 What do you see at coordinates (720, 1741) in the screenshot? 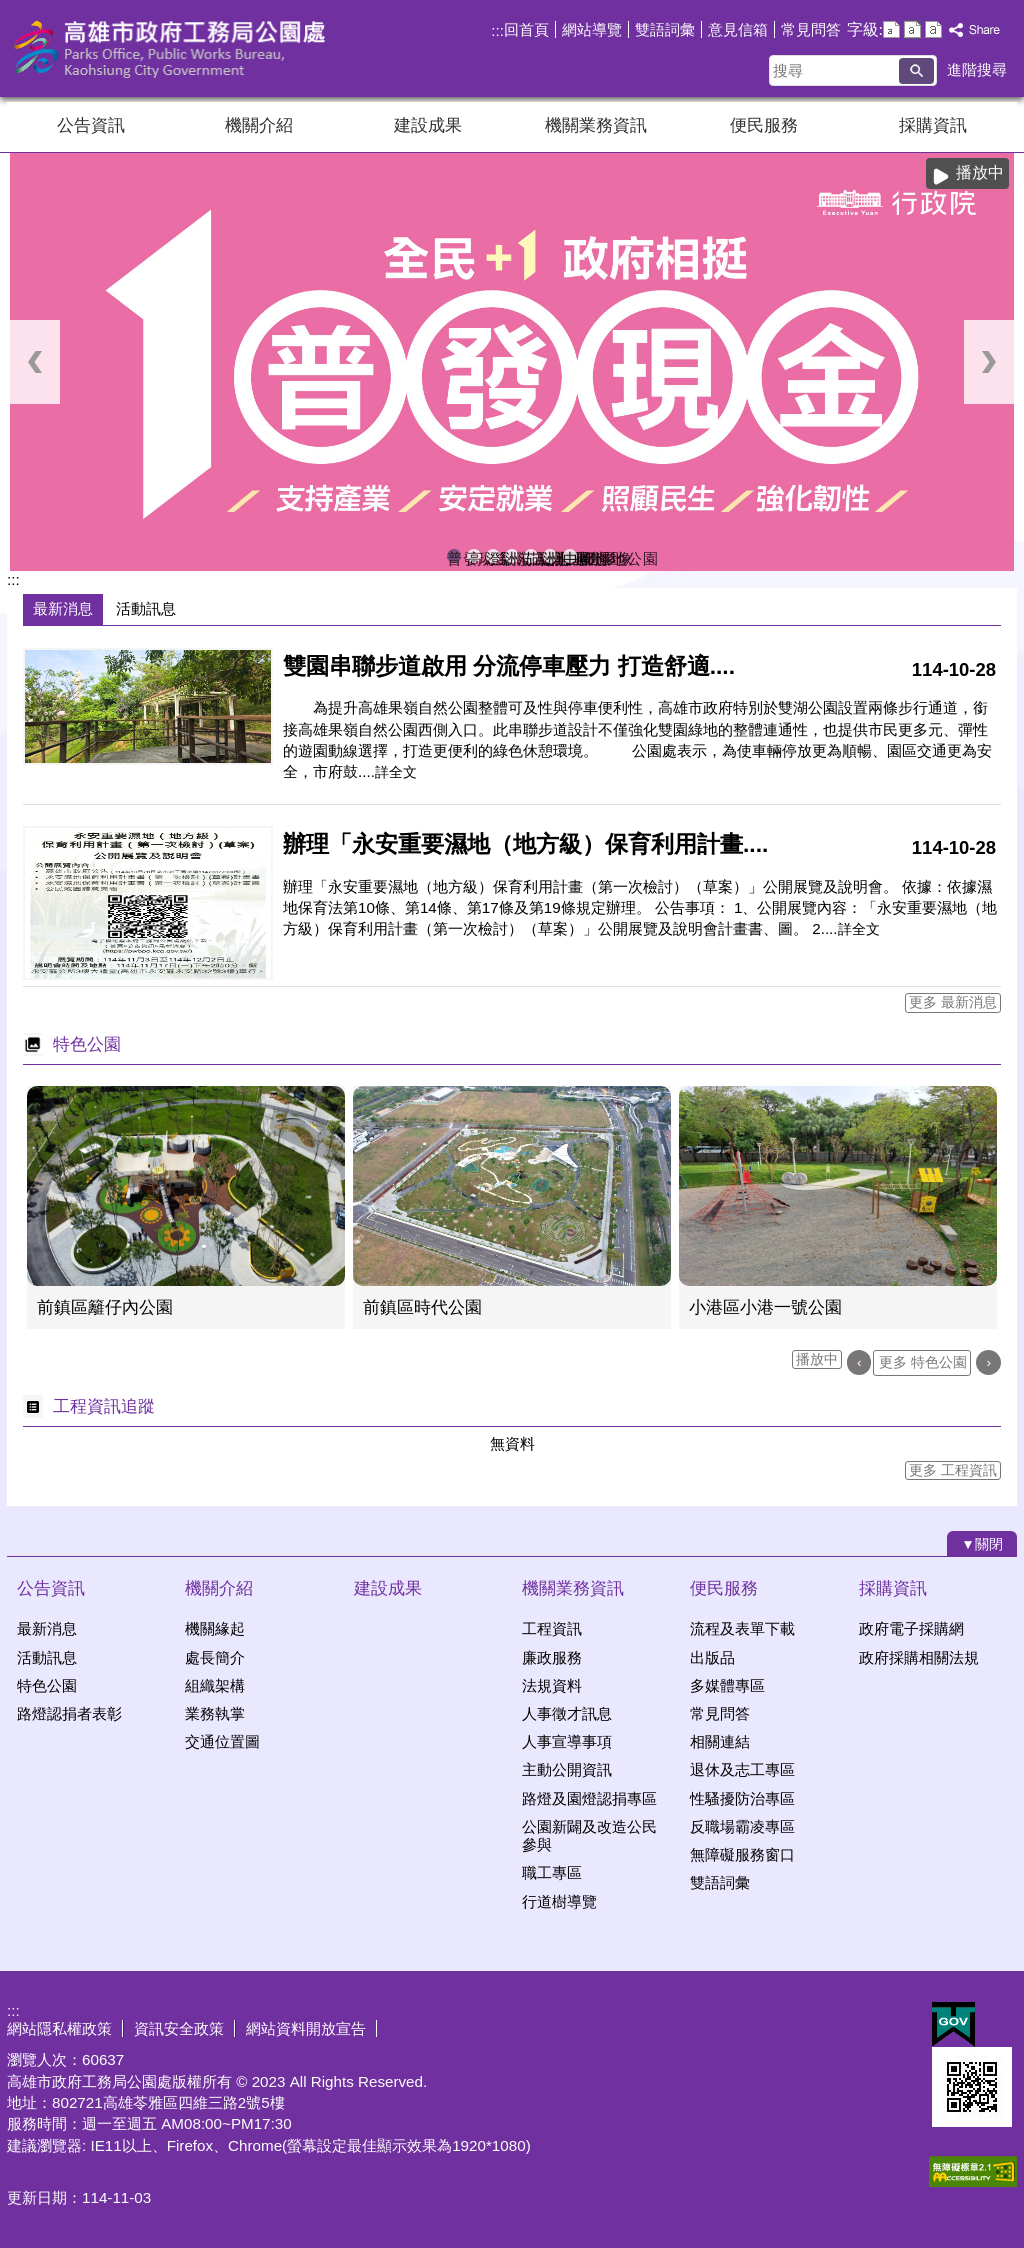
I see `相關連結` at bounding box center [720, 1741].